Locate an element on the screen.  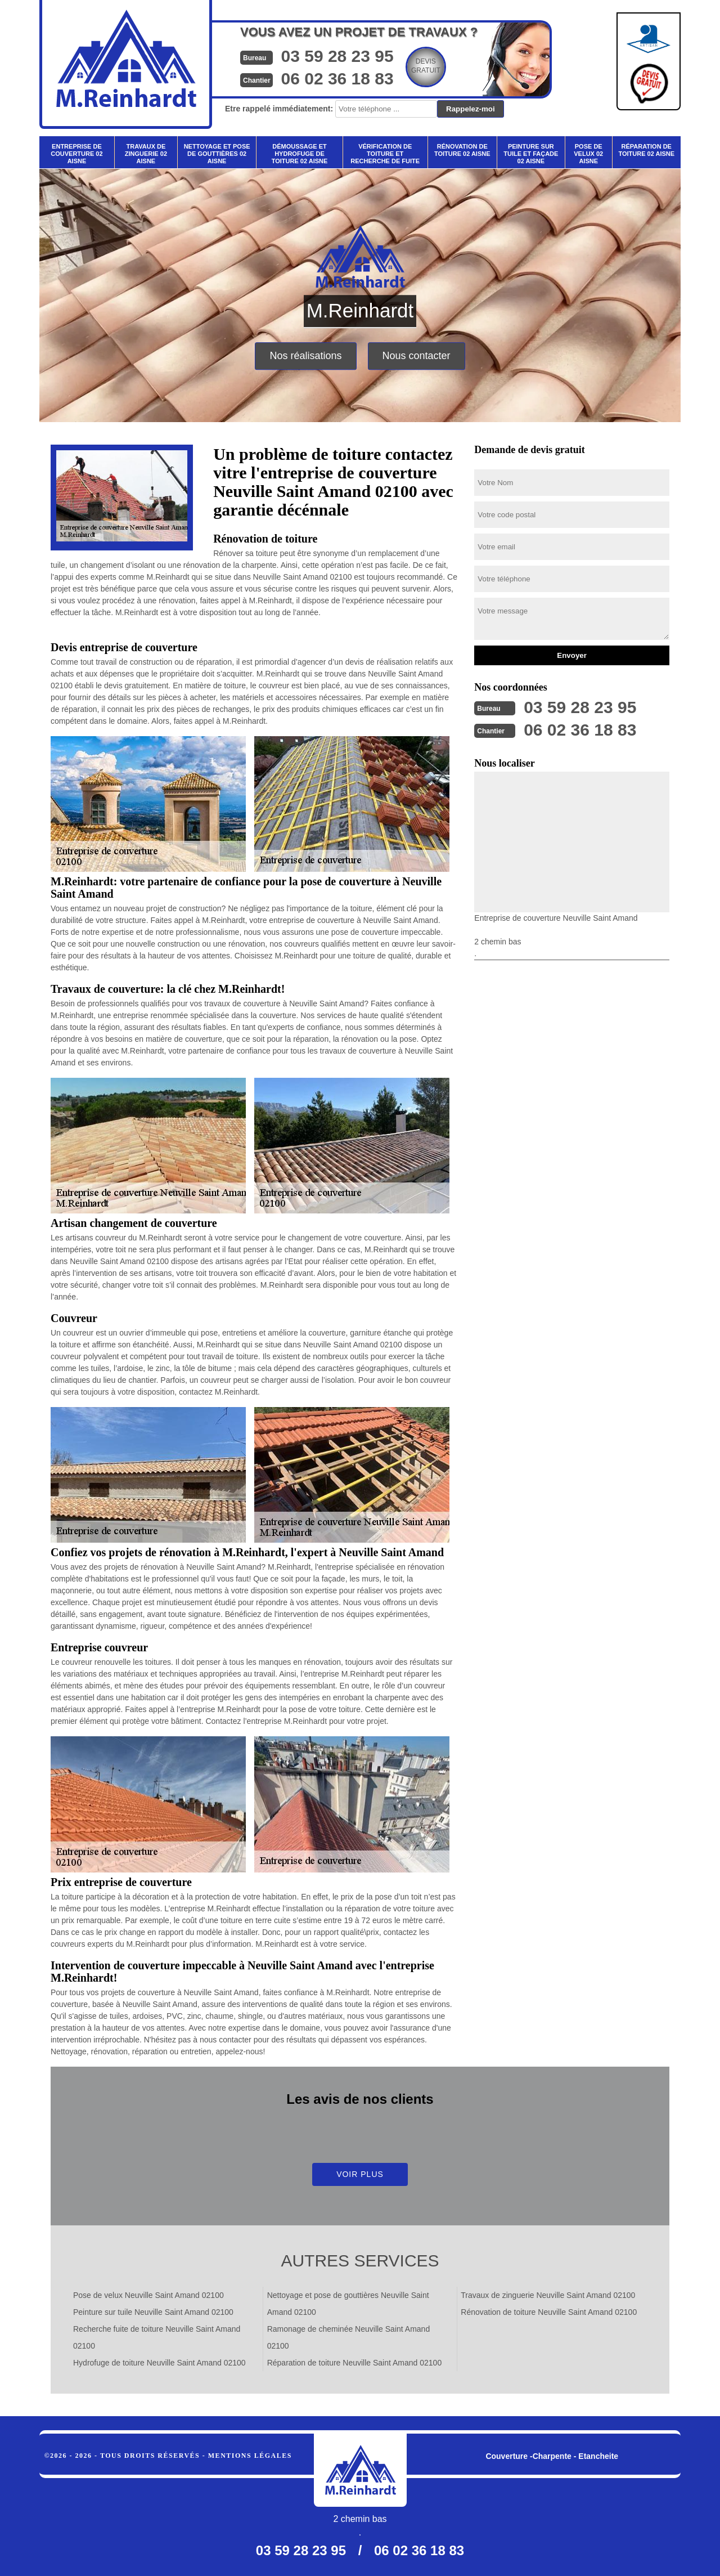
Pose de velux Neuville Saint Amand 02100 is located at coordinates (148, 2295).